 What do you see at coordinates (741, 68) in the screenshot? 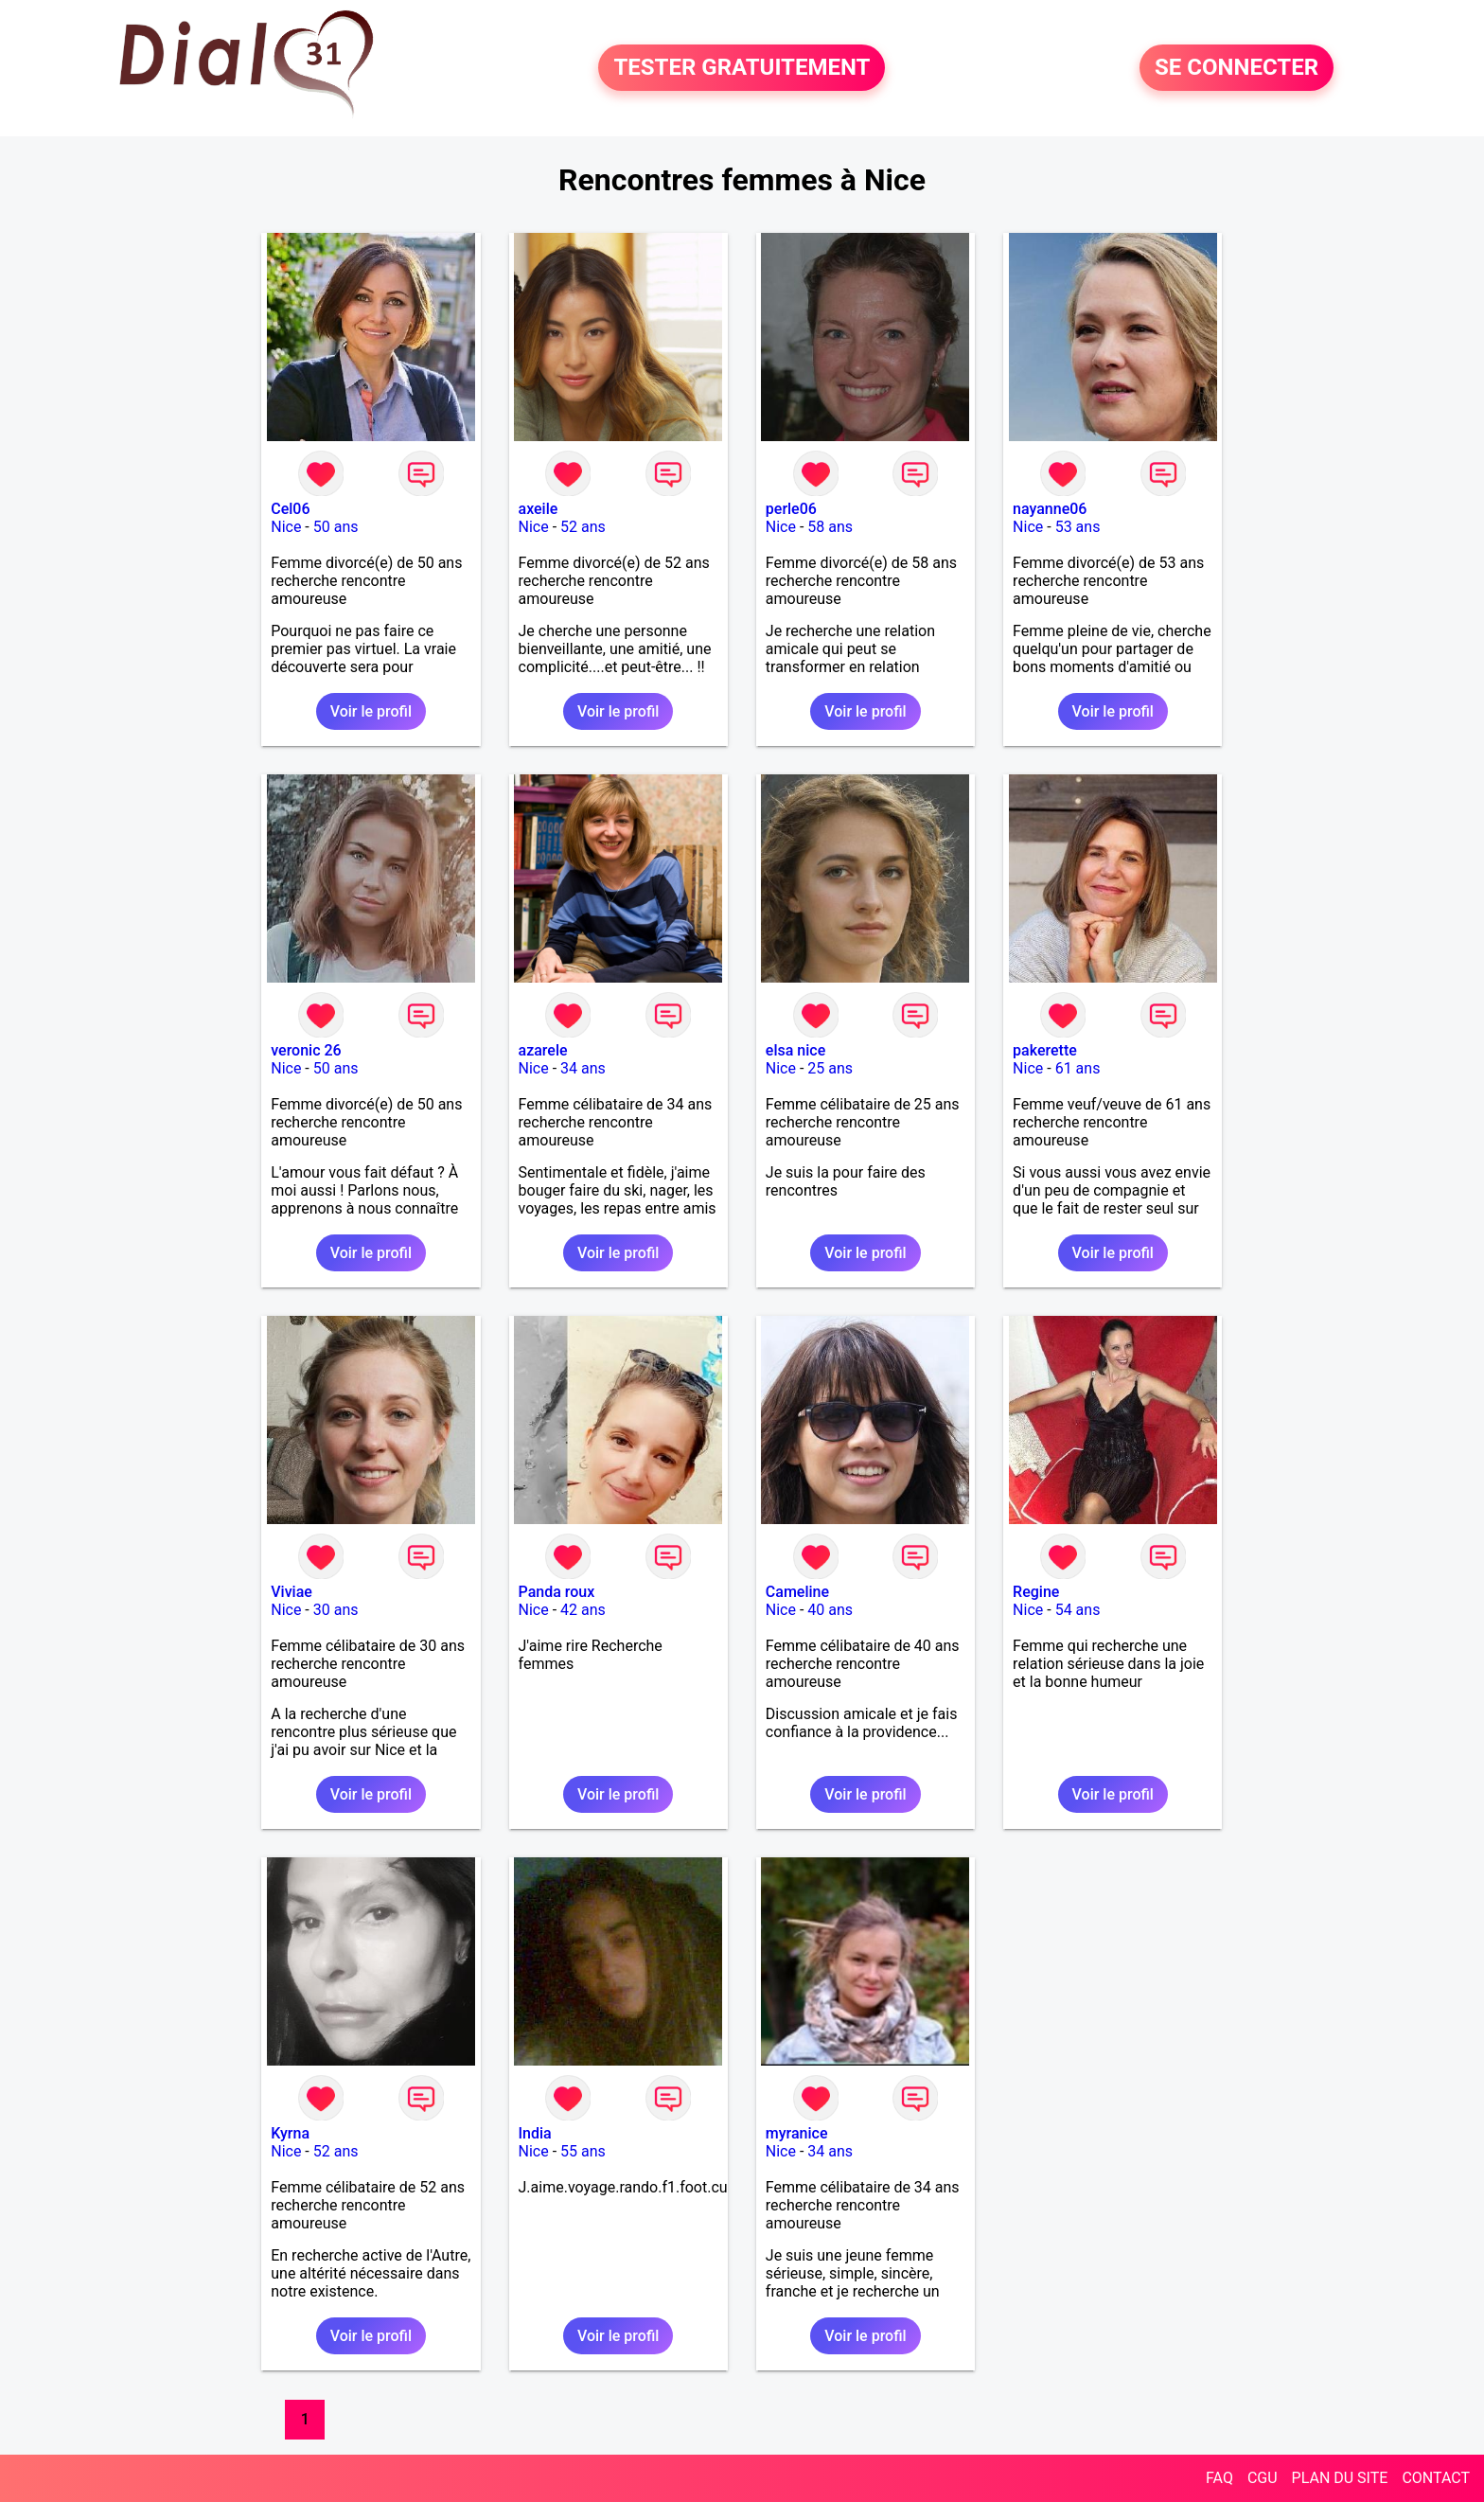
I see `TESTER GRATUITEMENT` at bounding box center [741, 68].